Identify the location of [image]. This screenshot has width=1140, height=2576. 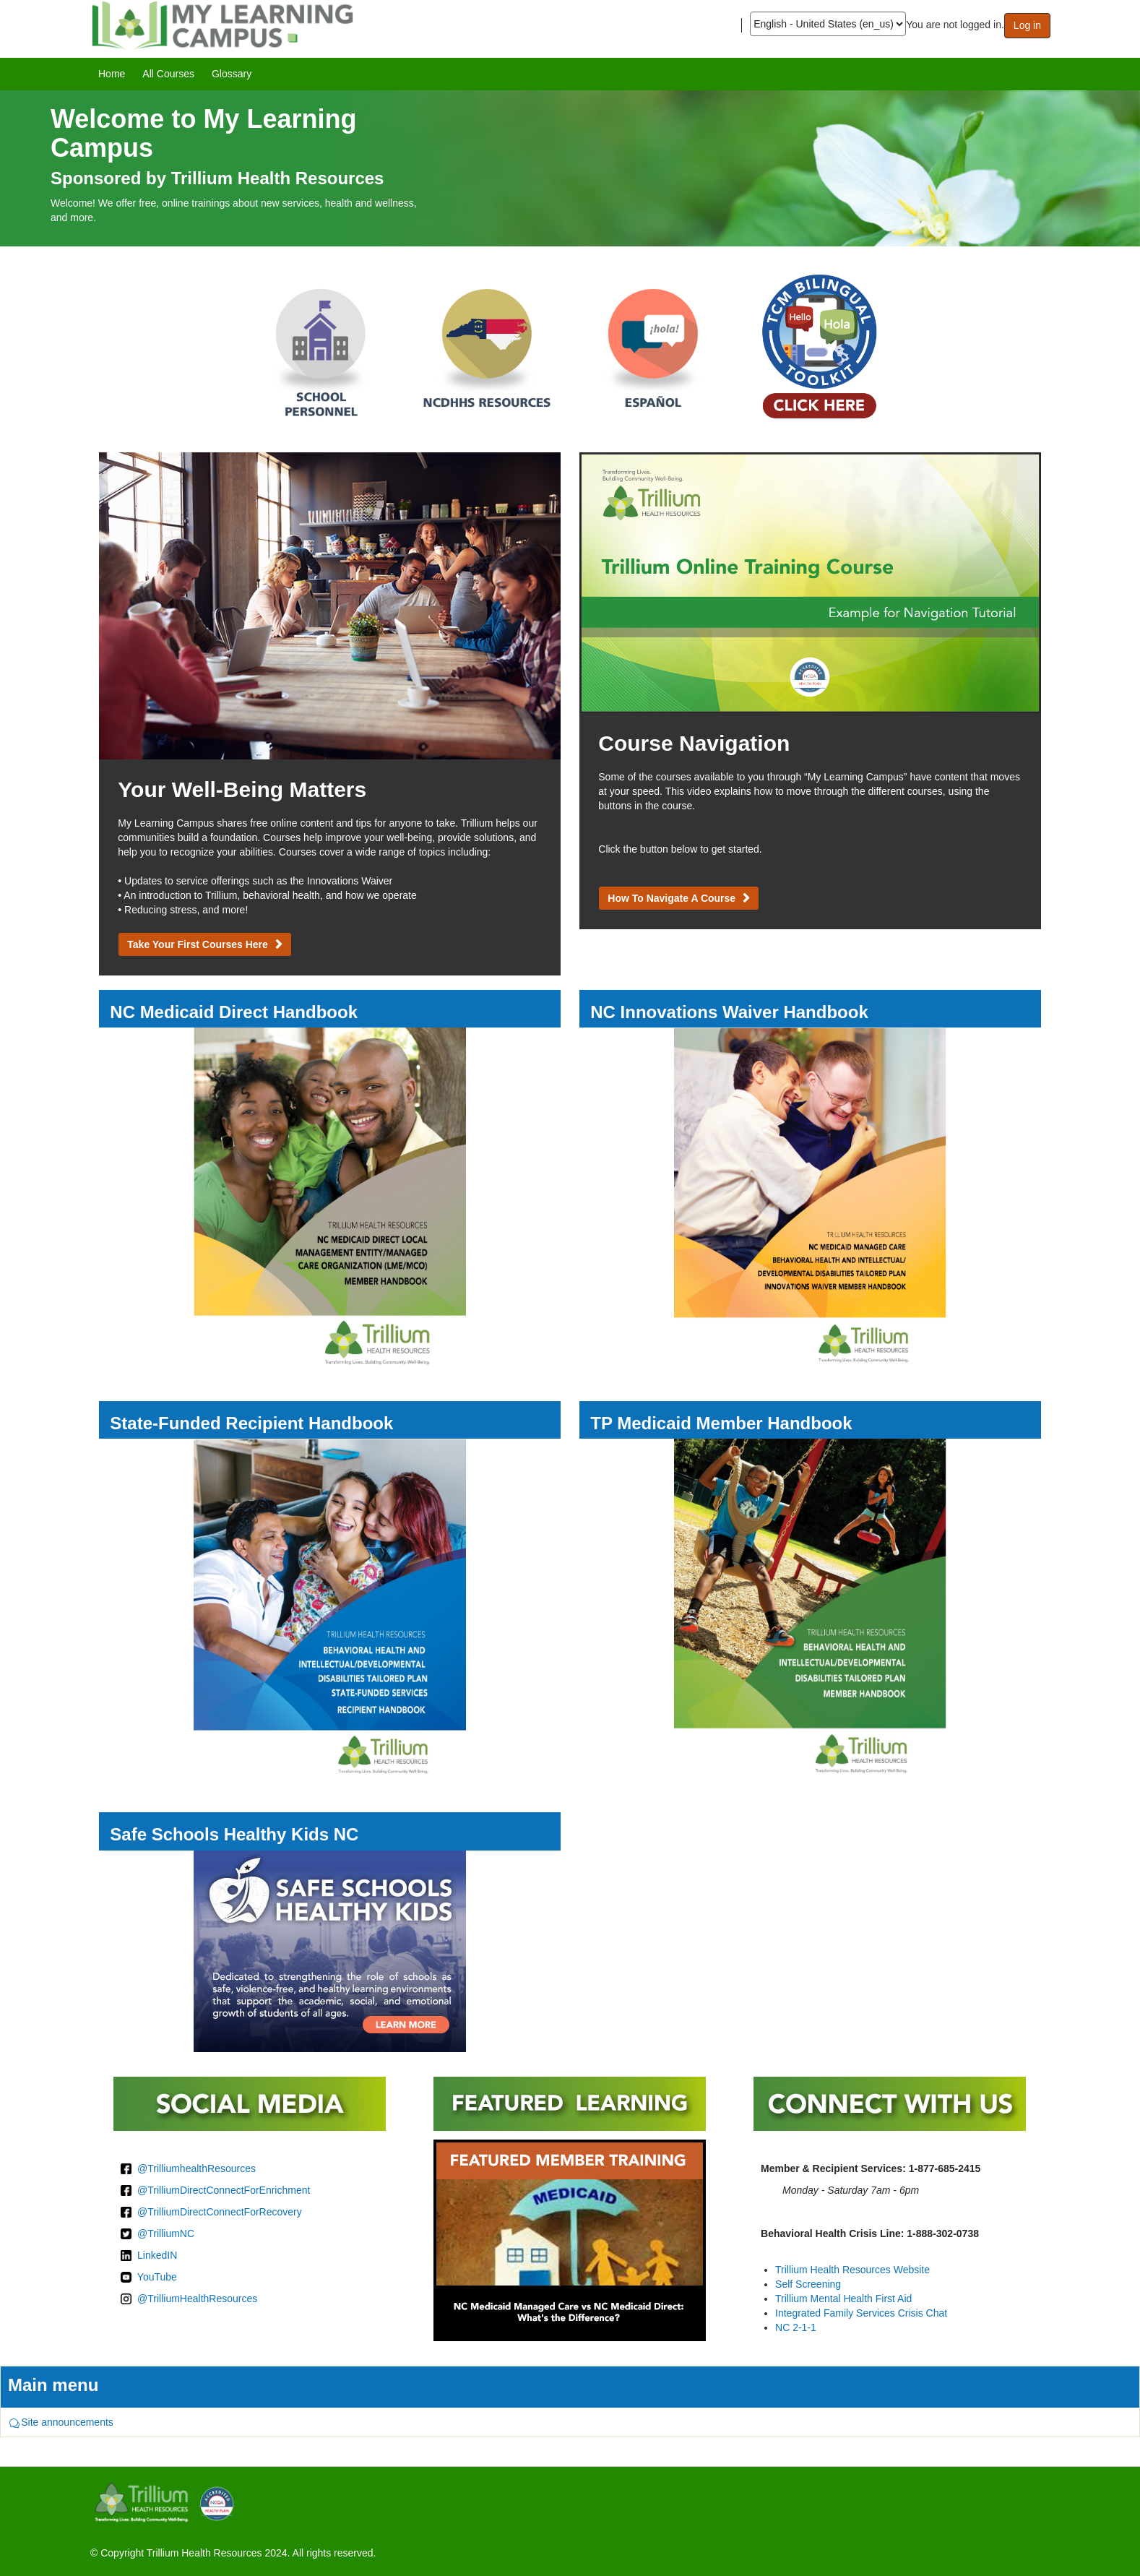
(570, 168).